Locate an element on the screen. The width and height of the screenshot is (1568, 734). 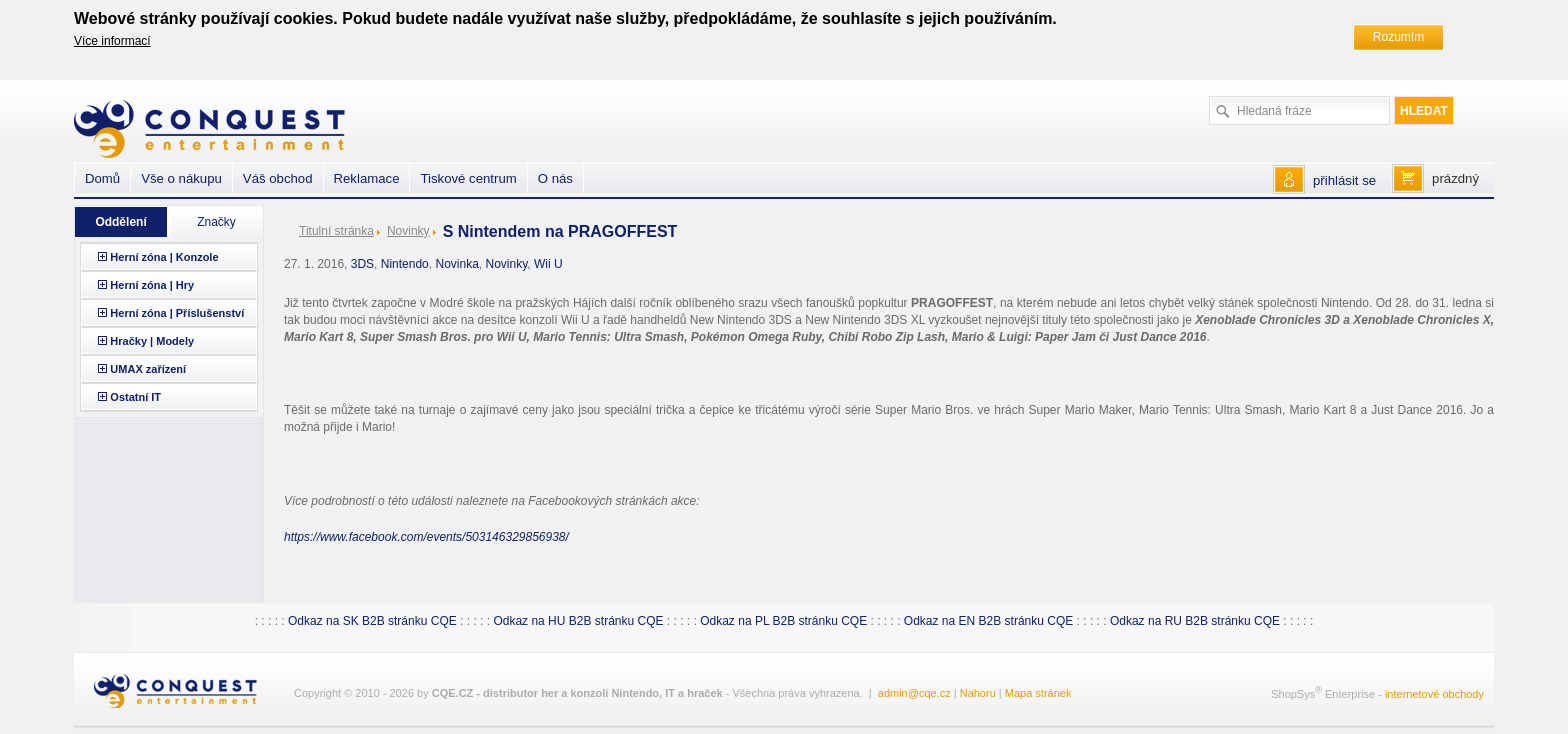
Váš obchod is located at coordinates (278, 178).